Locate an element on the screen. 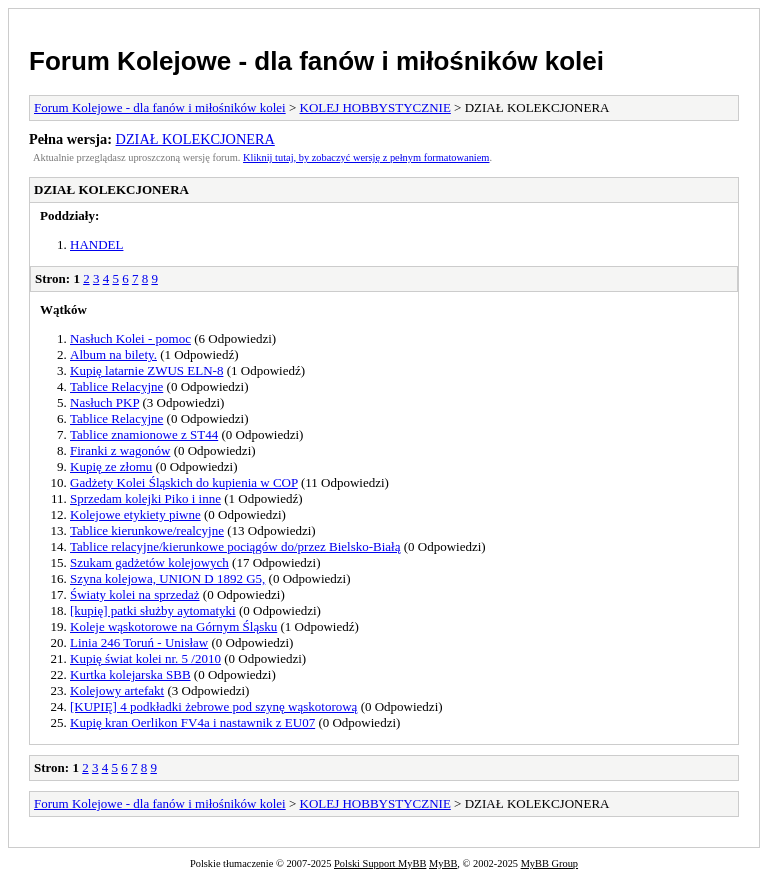 This screenshot has width=768, height=877. Kupię latarnie ZWUS ELN-8 is located at coordinates (146, 370).